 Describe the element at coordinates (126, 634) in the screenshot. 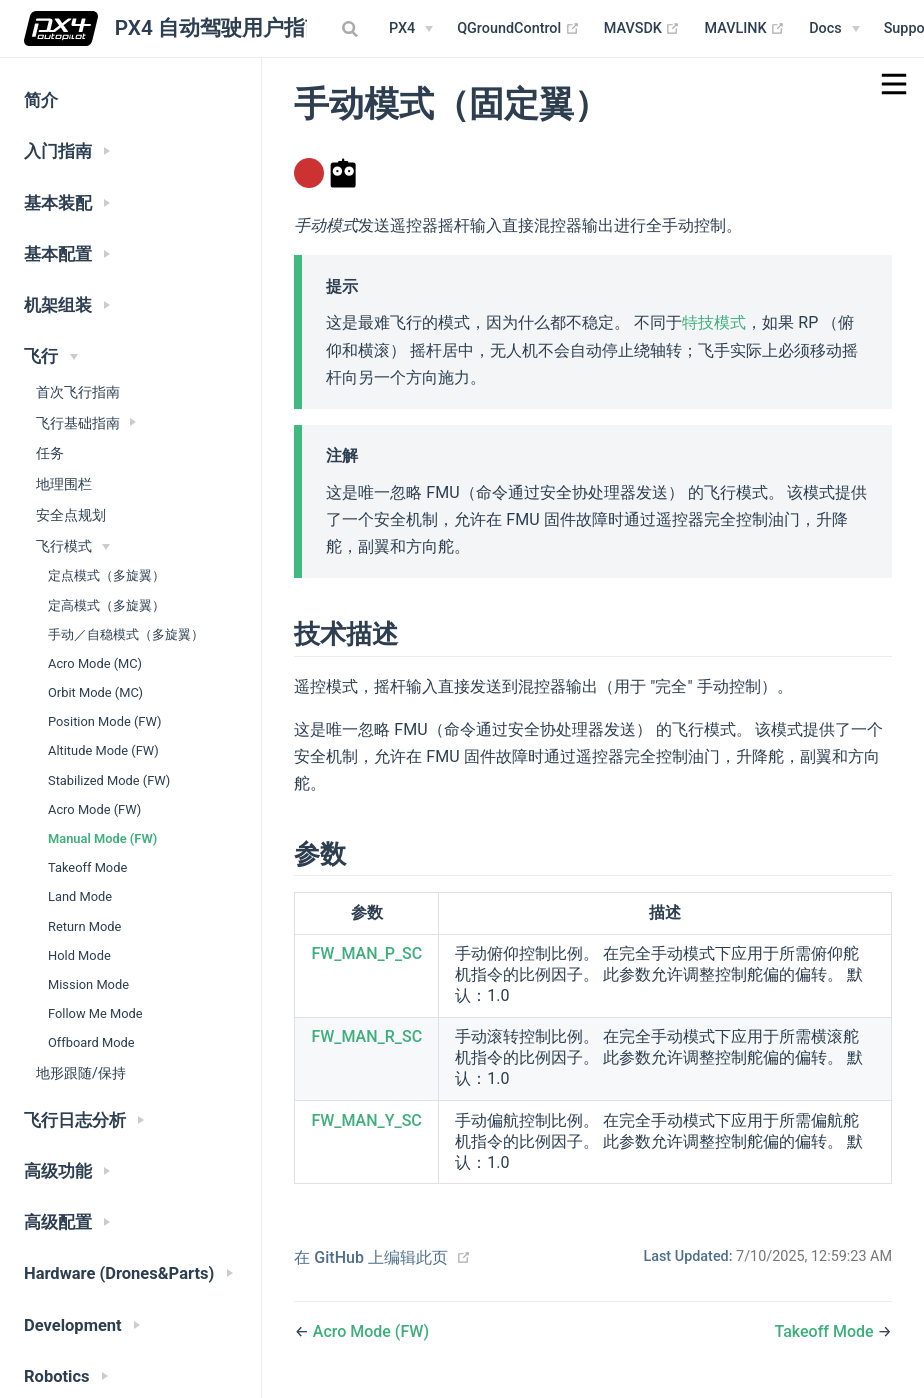

I see `手动／自稳模式（多旋翼）` at that location.